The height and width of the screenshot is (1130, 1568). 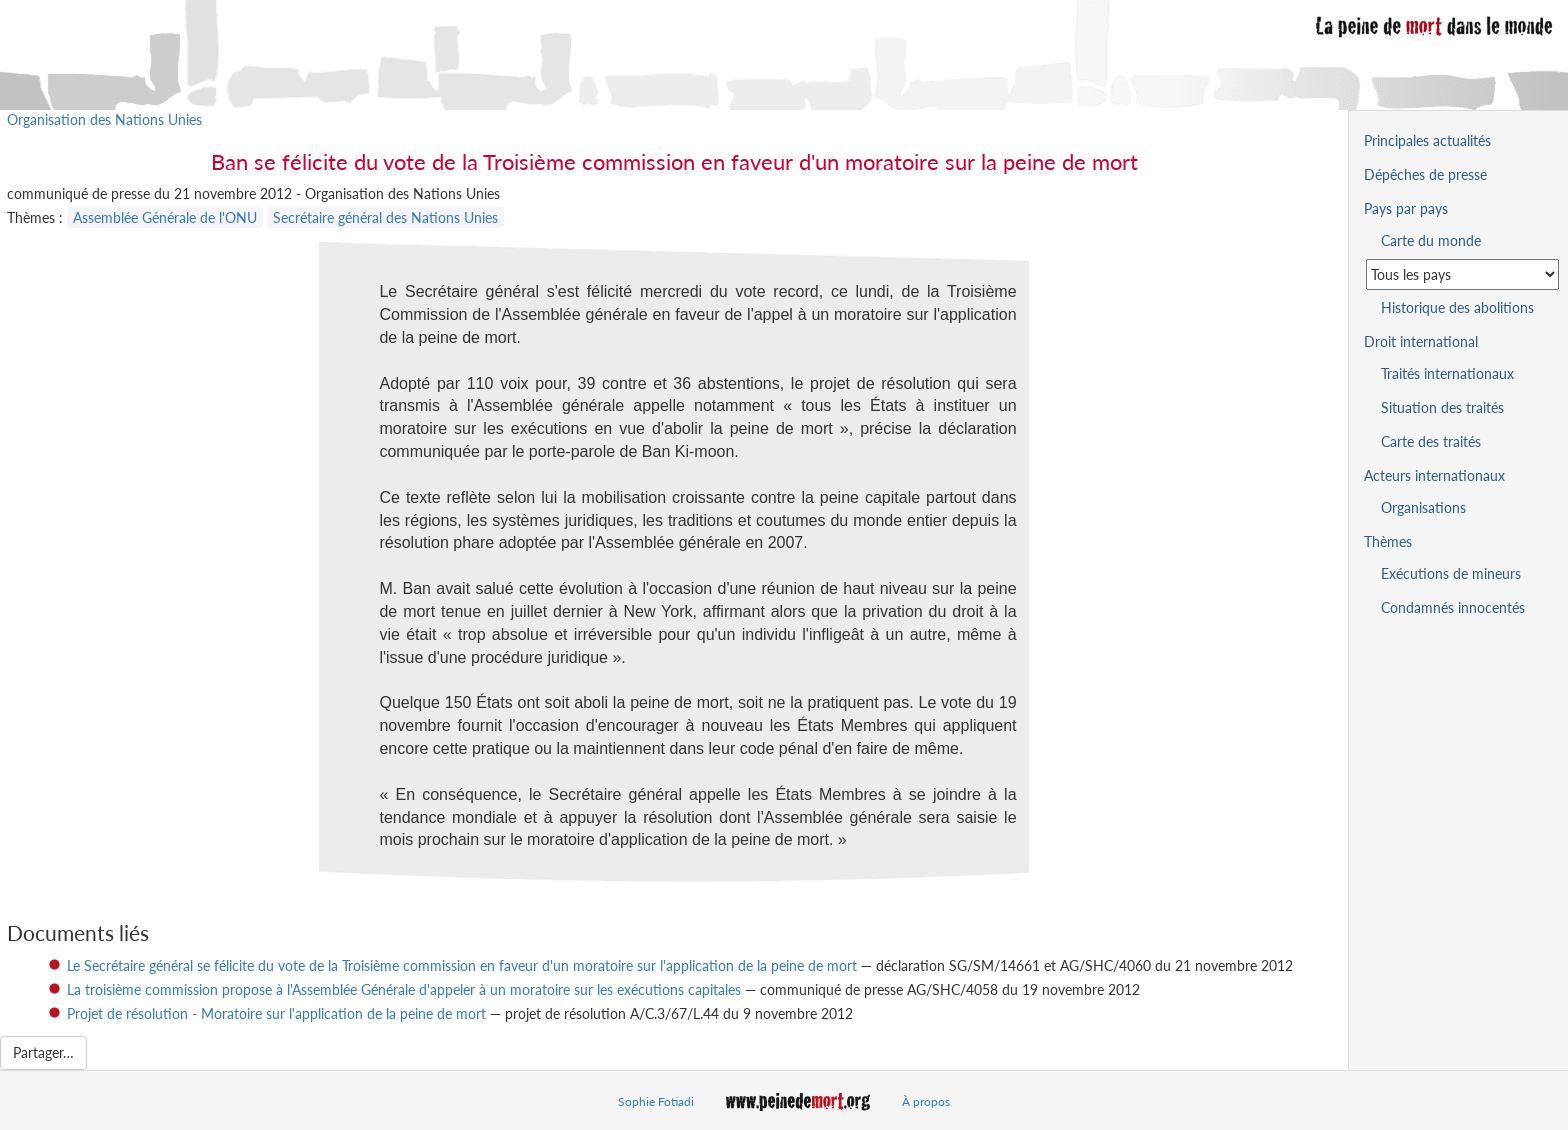 What do you see at coordinates (276, 1013) in the screenshot?
I see `Projet de résolution - Moratoire sur l'application de la peine de mort` at bounding box center [276, 1013].